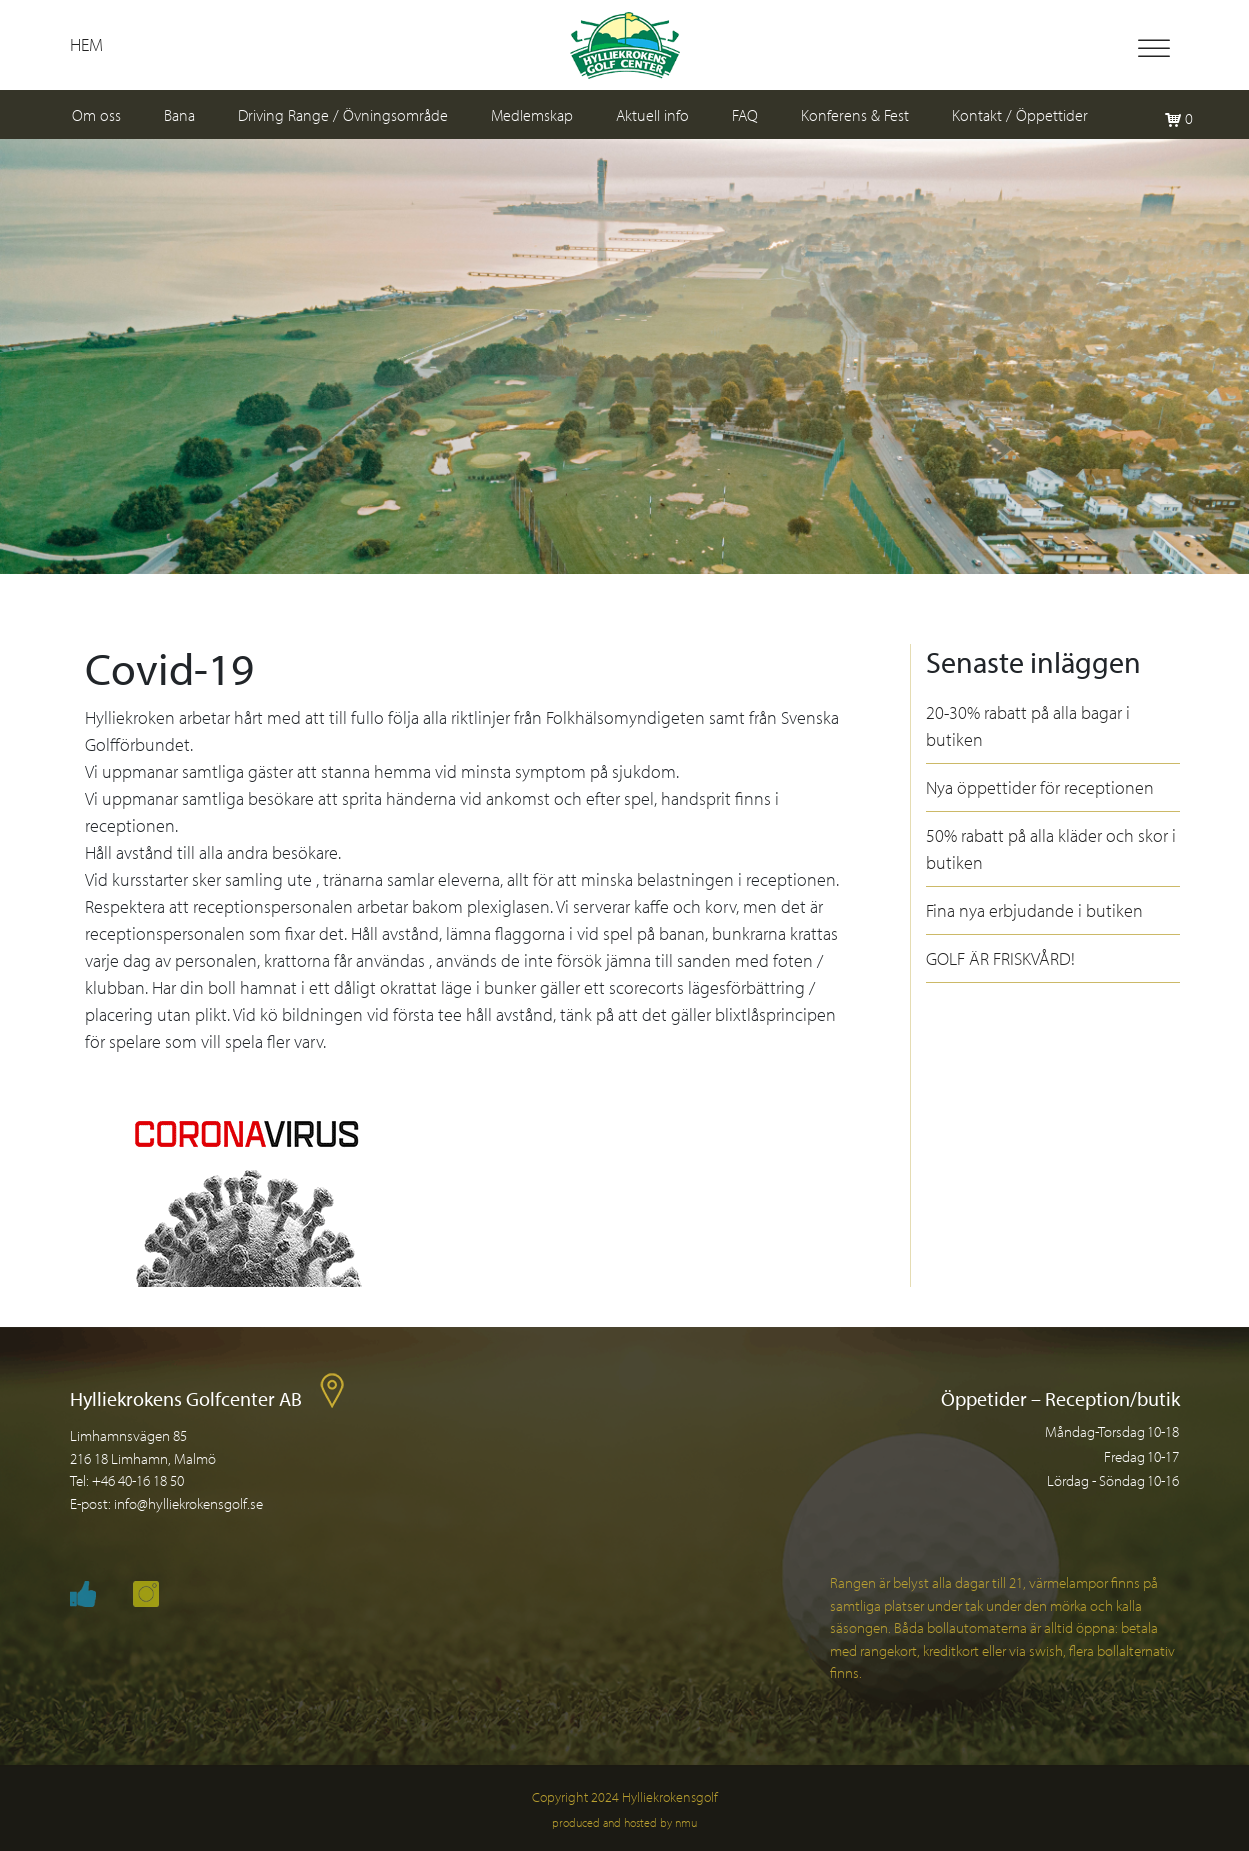  Describe the element at coordinates (179, 115) in the screenshot. I see `Bana` at that location.